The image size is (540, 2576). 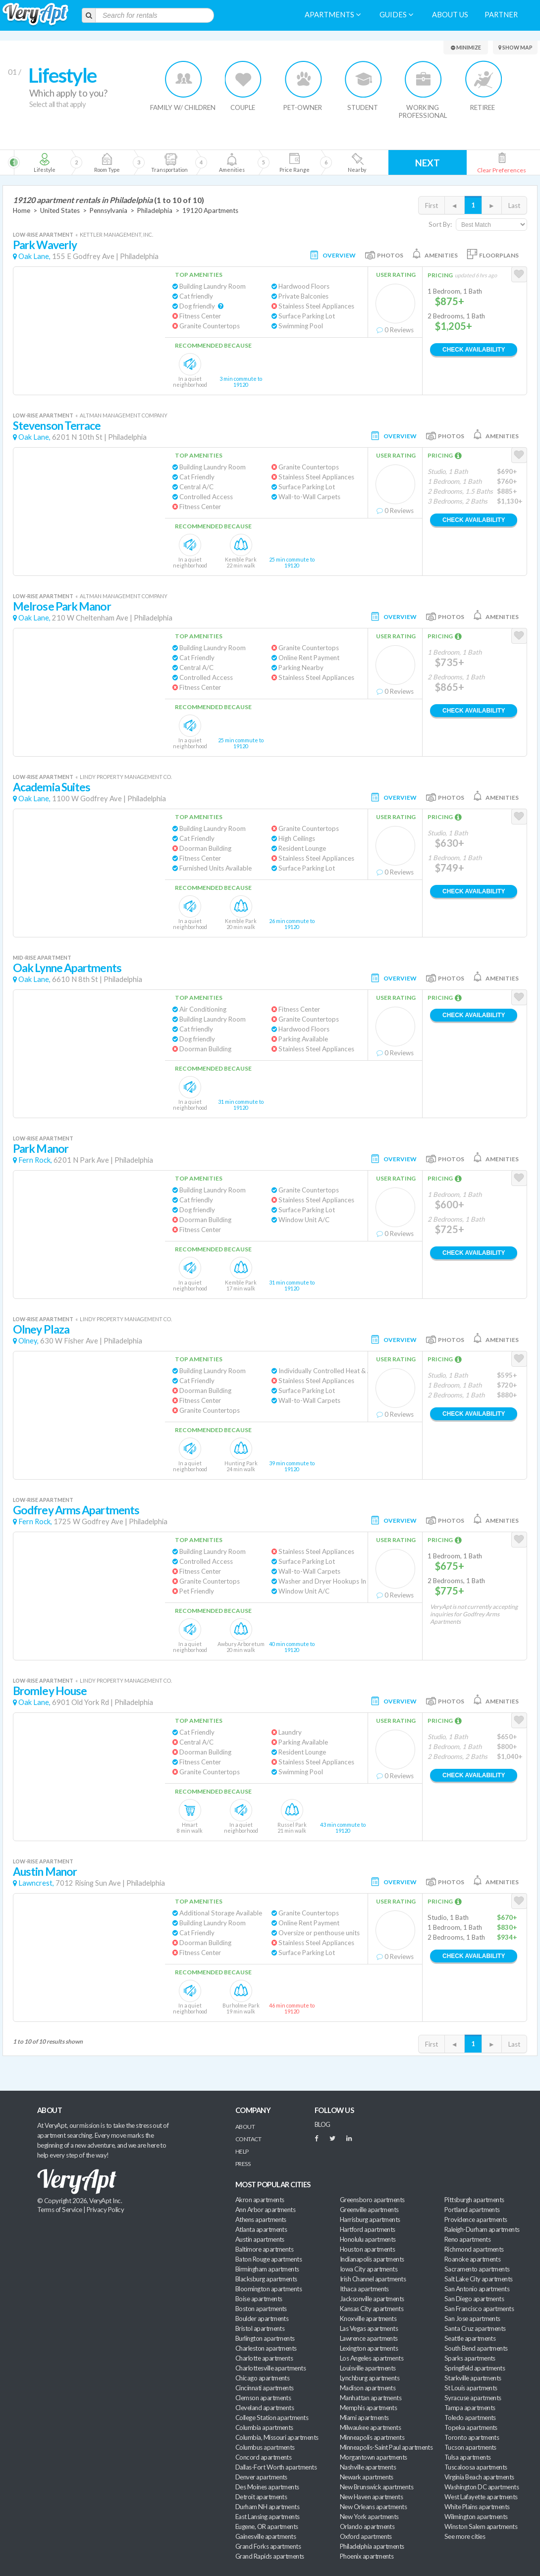 What do you see at coordinates (372, 2546) in the screenshot?
I see `Philadelphia apartments` at bounding box center [372, 2546].